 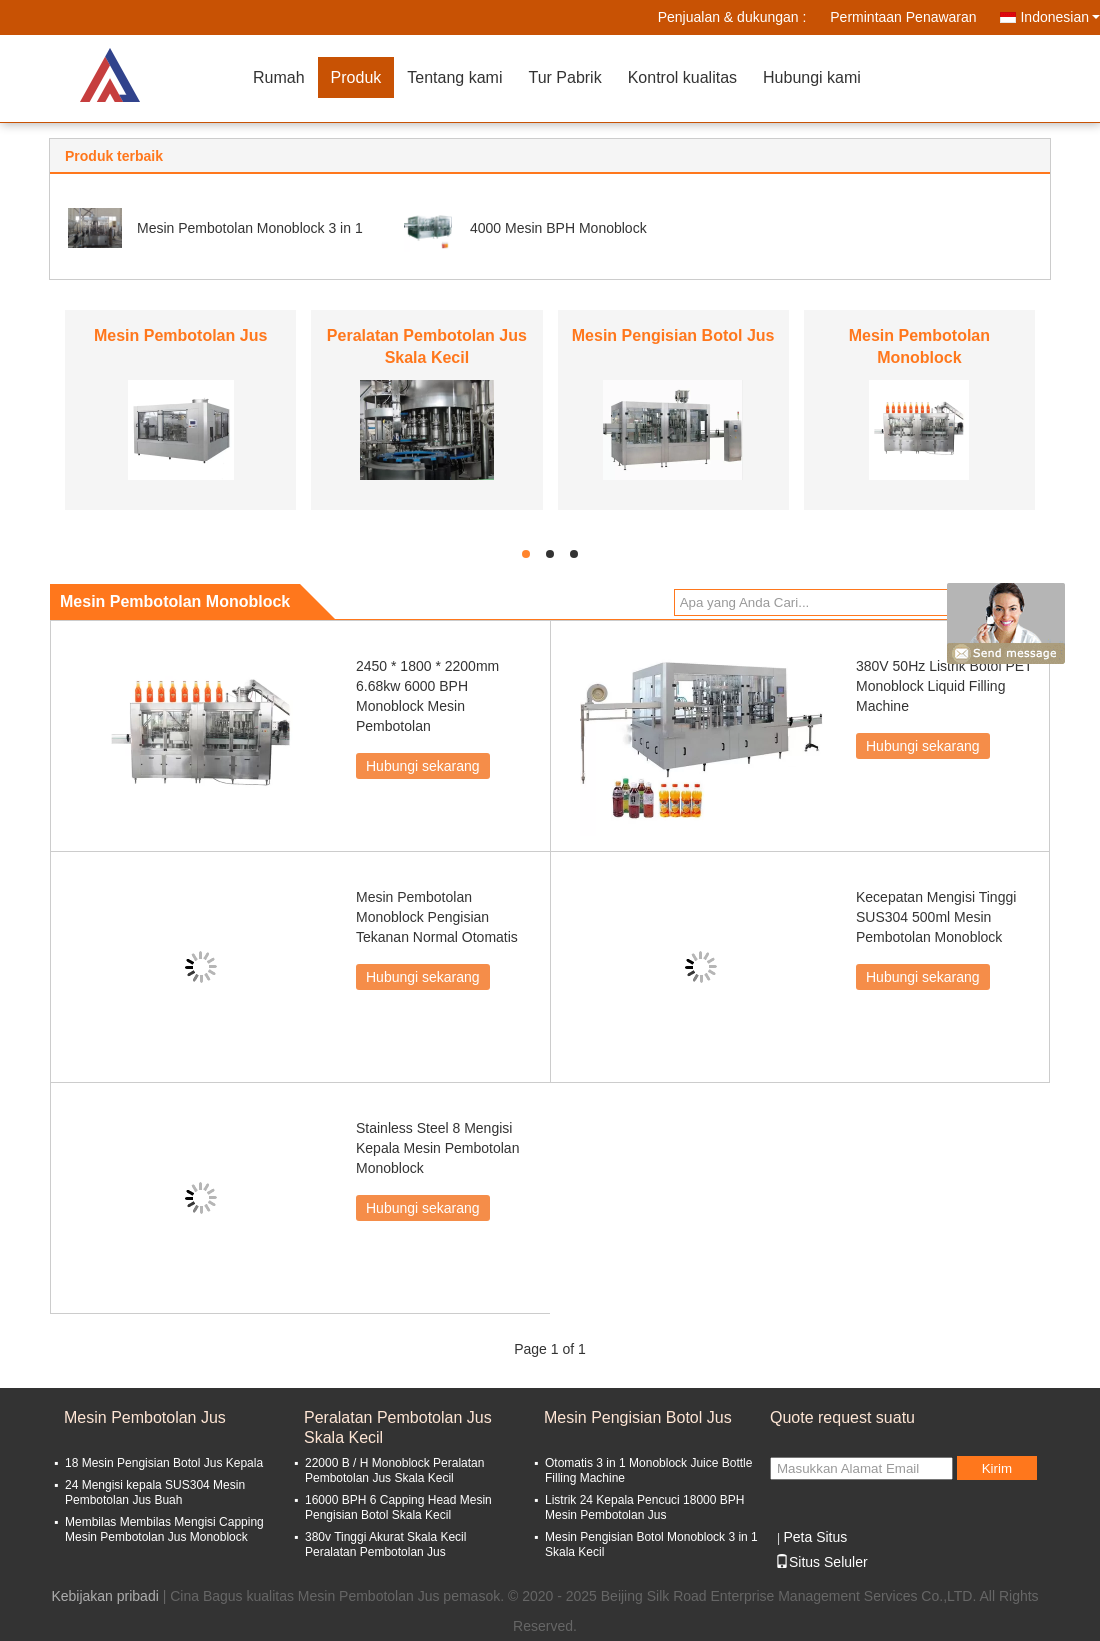 What do you see at coordinates (815, 1537) in the screenshot?
I see `Peta Situs` at bounding box center [815, 1537].